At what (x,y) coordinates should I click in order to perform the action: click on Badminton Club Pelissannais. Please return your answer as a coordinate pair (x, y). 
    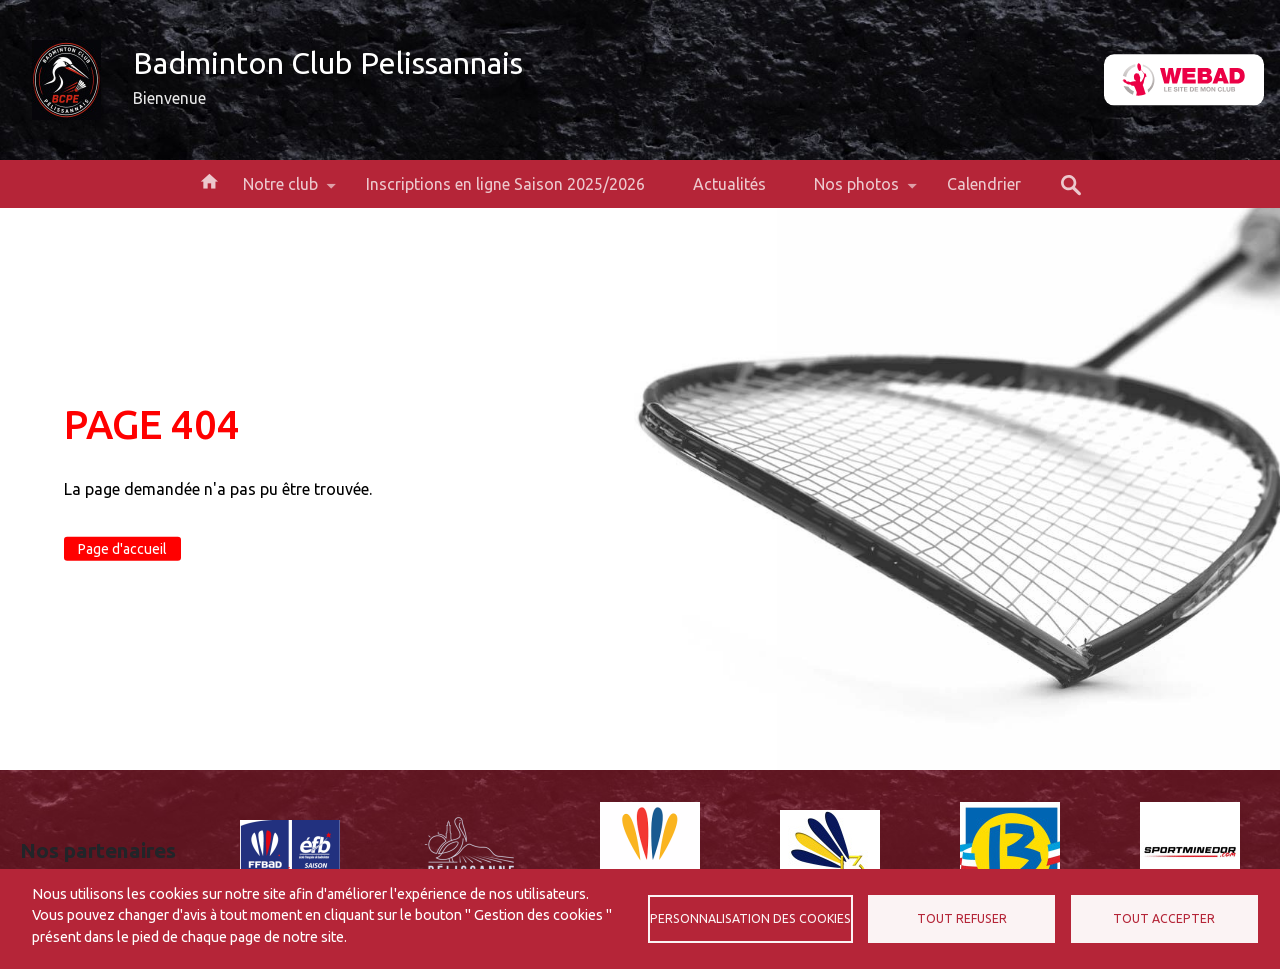
    Looking at the image, I should click on (328, 63).